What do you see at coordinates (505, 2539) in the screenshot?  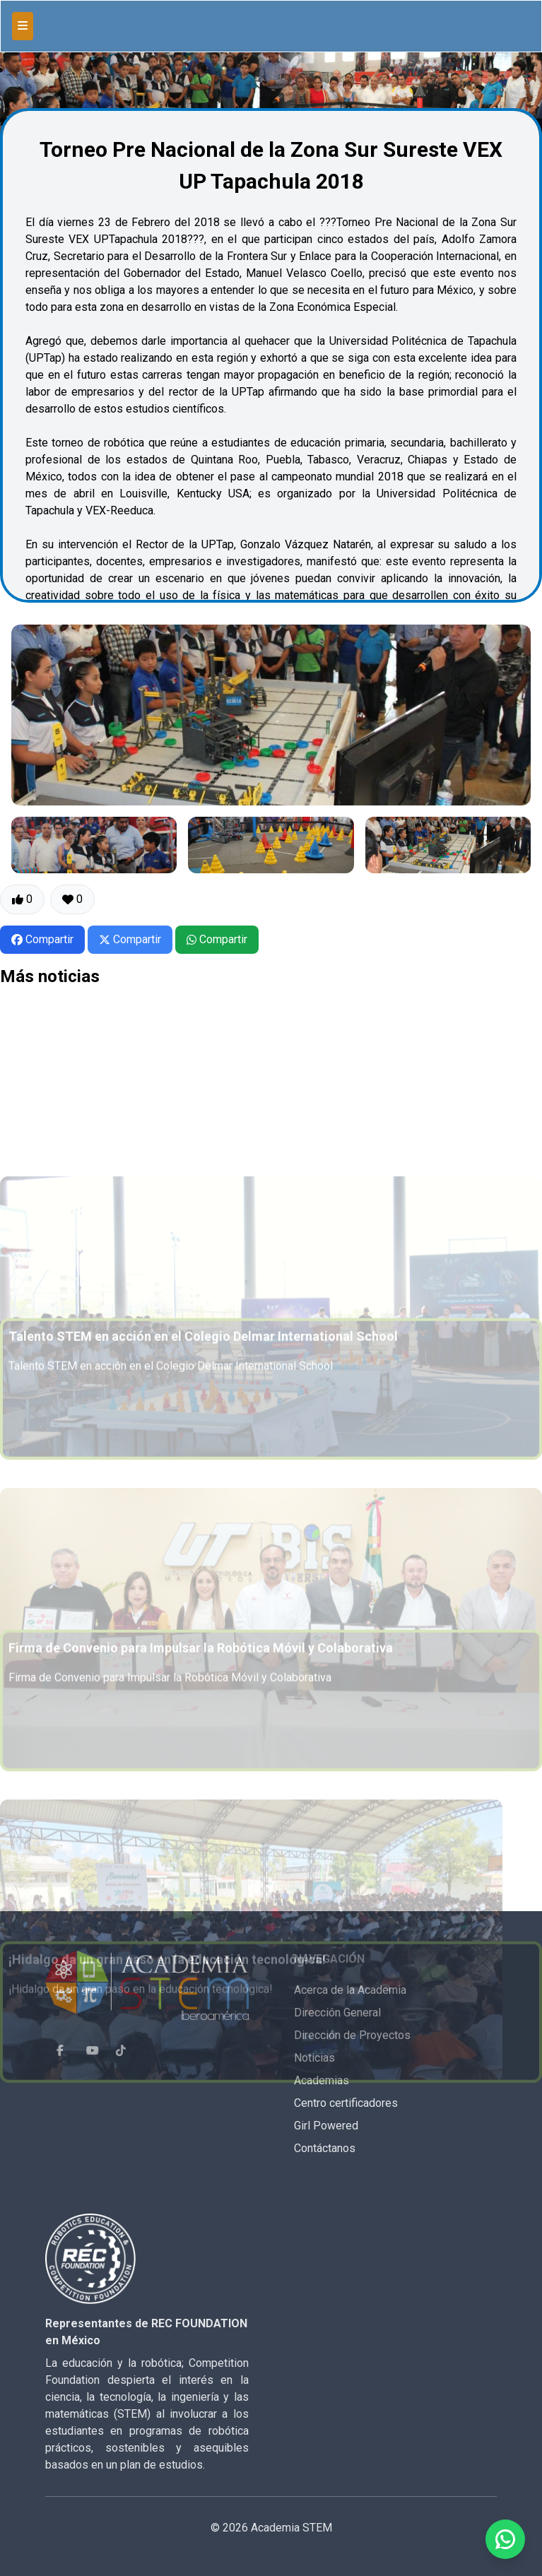 I see `[Enviar mensaje por WhatsApp]` at bounding box center [505, 2539].